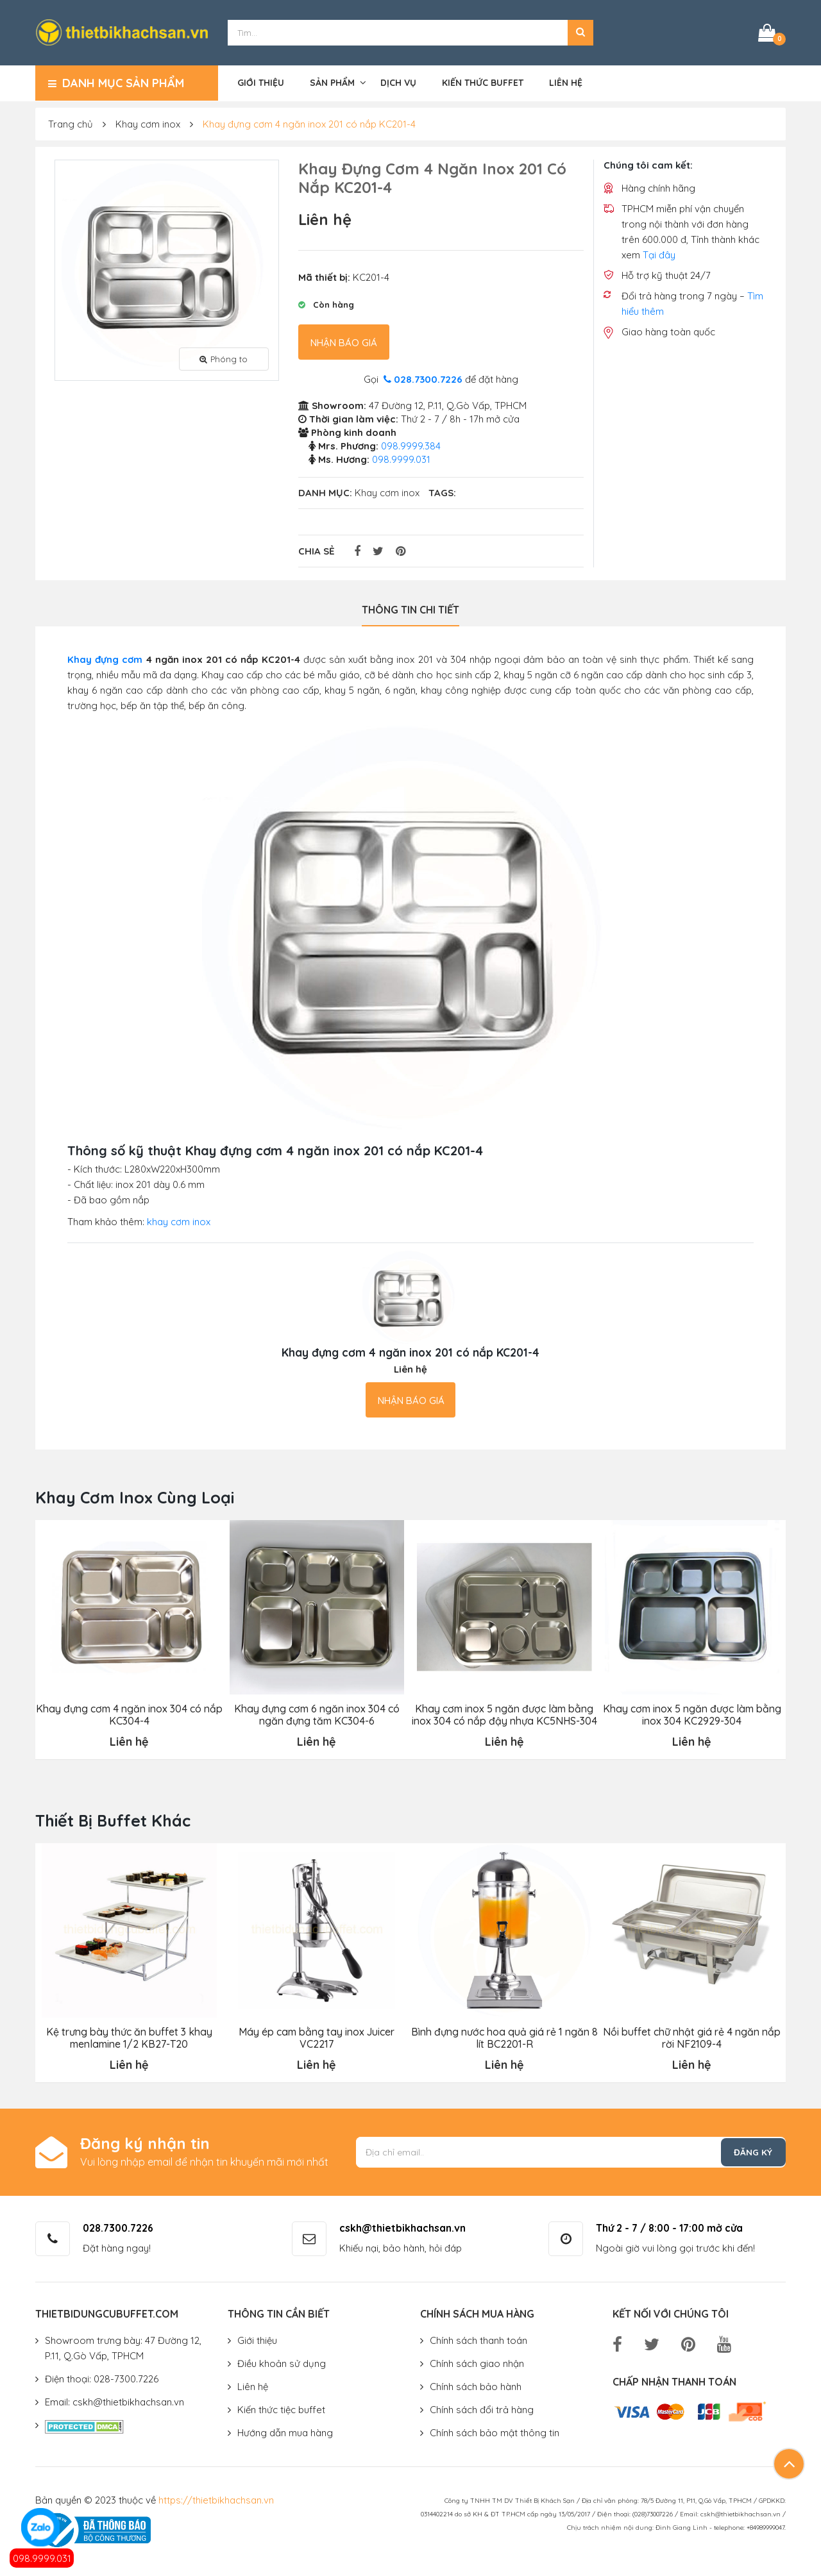 The image size is (821, 2576). I want to click on Khay đựng cơm 4 ngăn inox 304 có nắp KC304-4, so click(129, 1713).